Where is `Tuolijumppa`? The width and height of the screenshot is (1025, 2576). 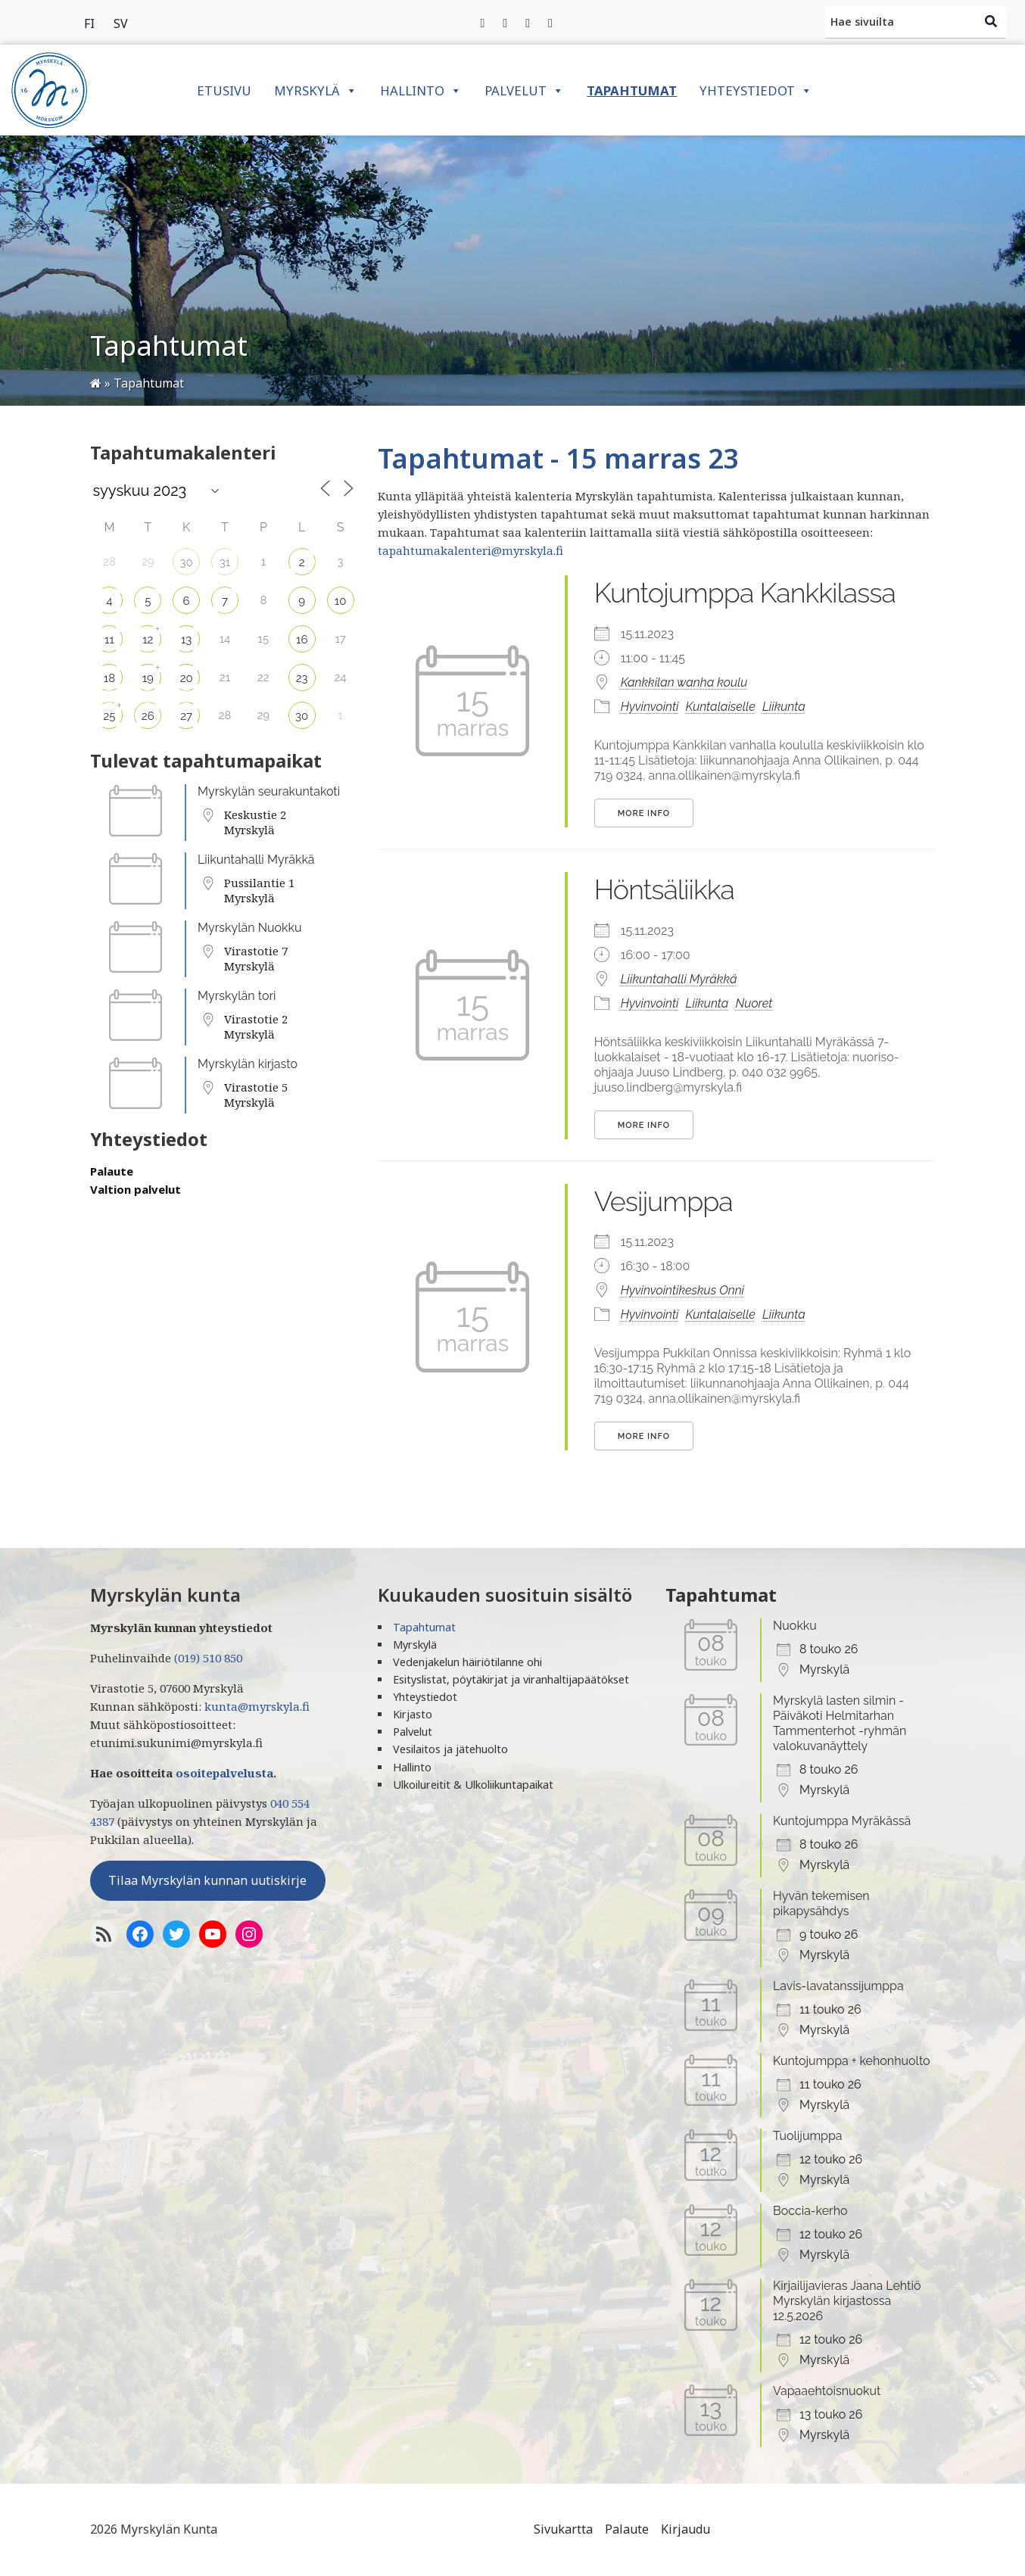
Tuolijumppa is located at coordinates (808, 2136).